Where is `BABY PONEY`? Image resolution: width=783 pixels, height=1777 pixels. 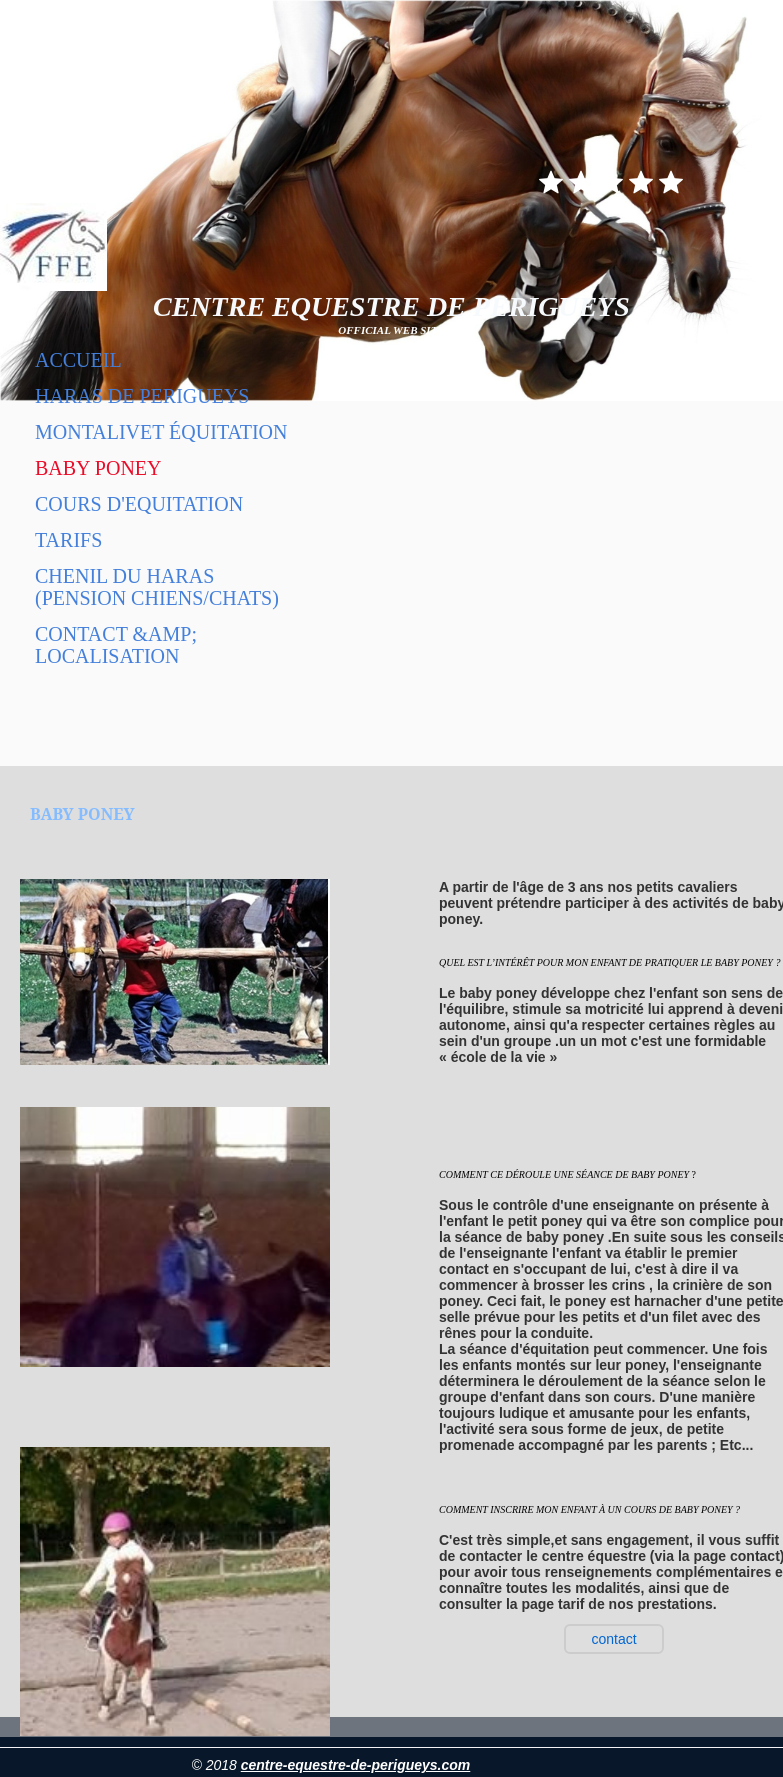
BABY PONEY is located at coordinates (98, 468).